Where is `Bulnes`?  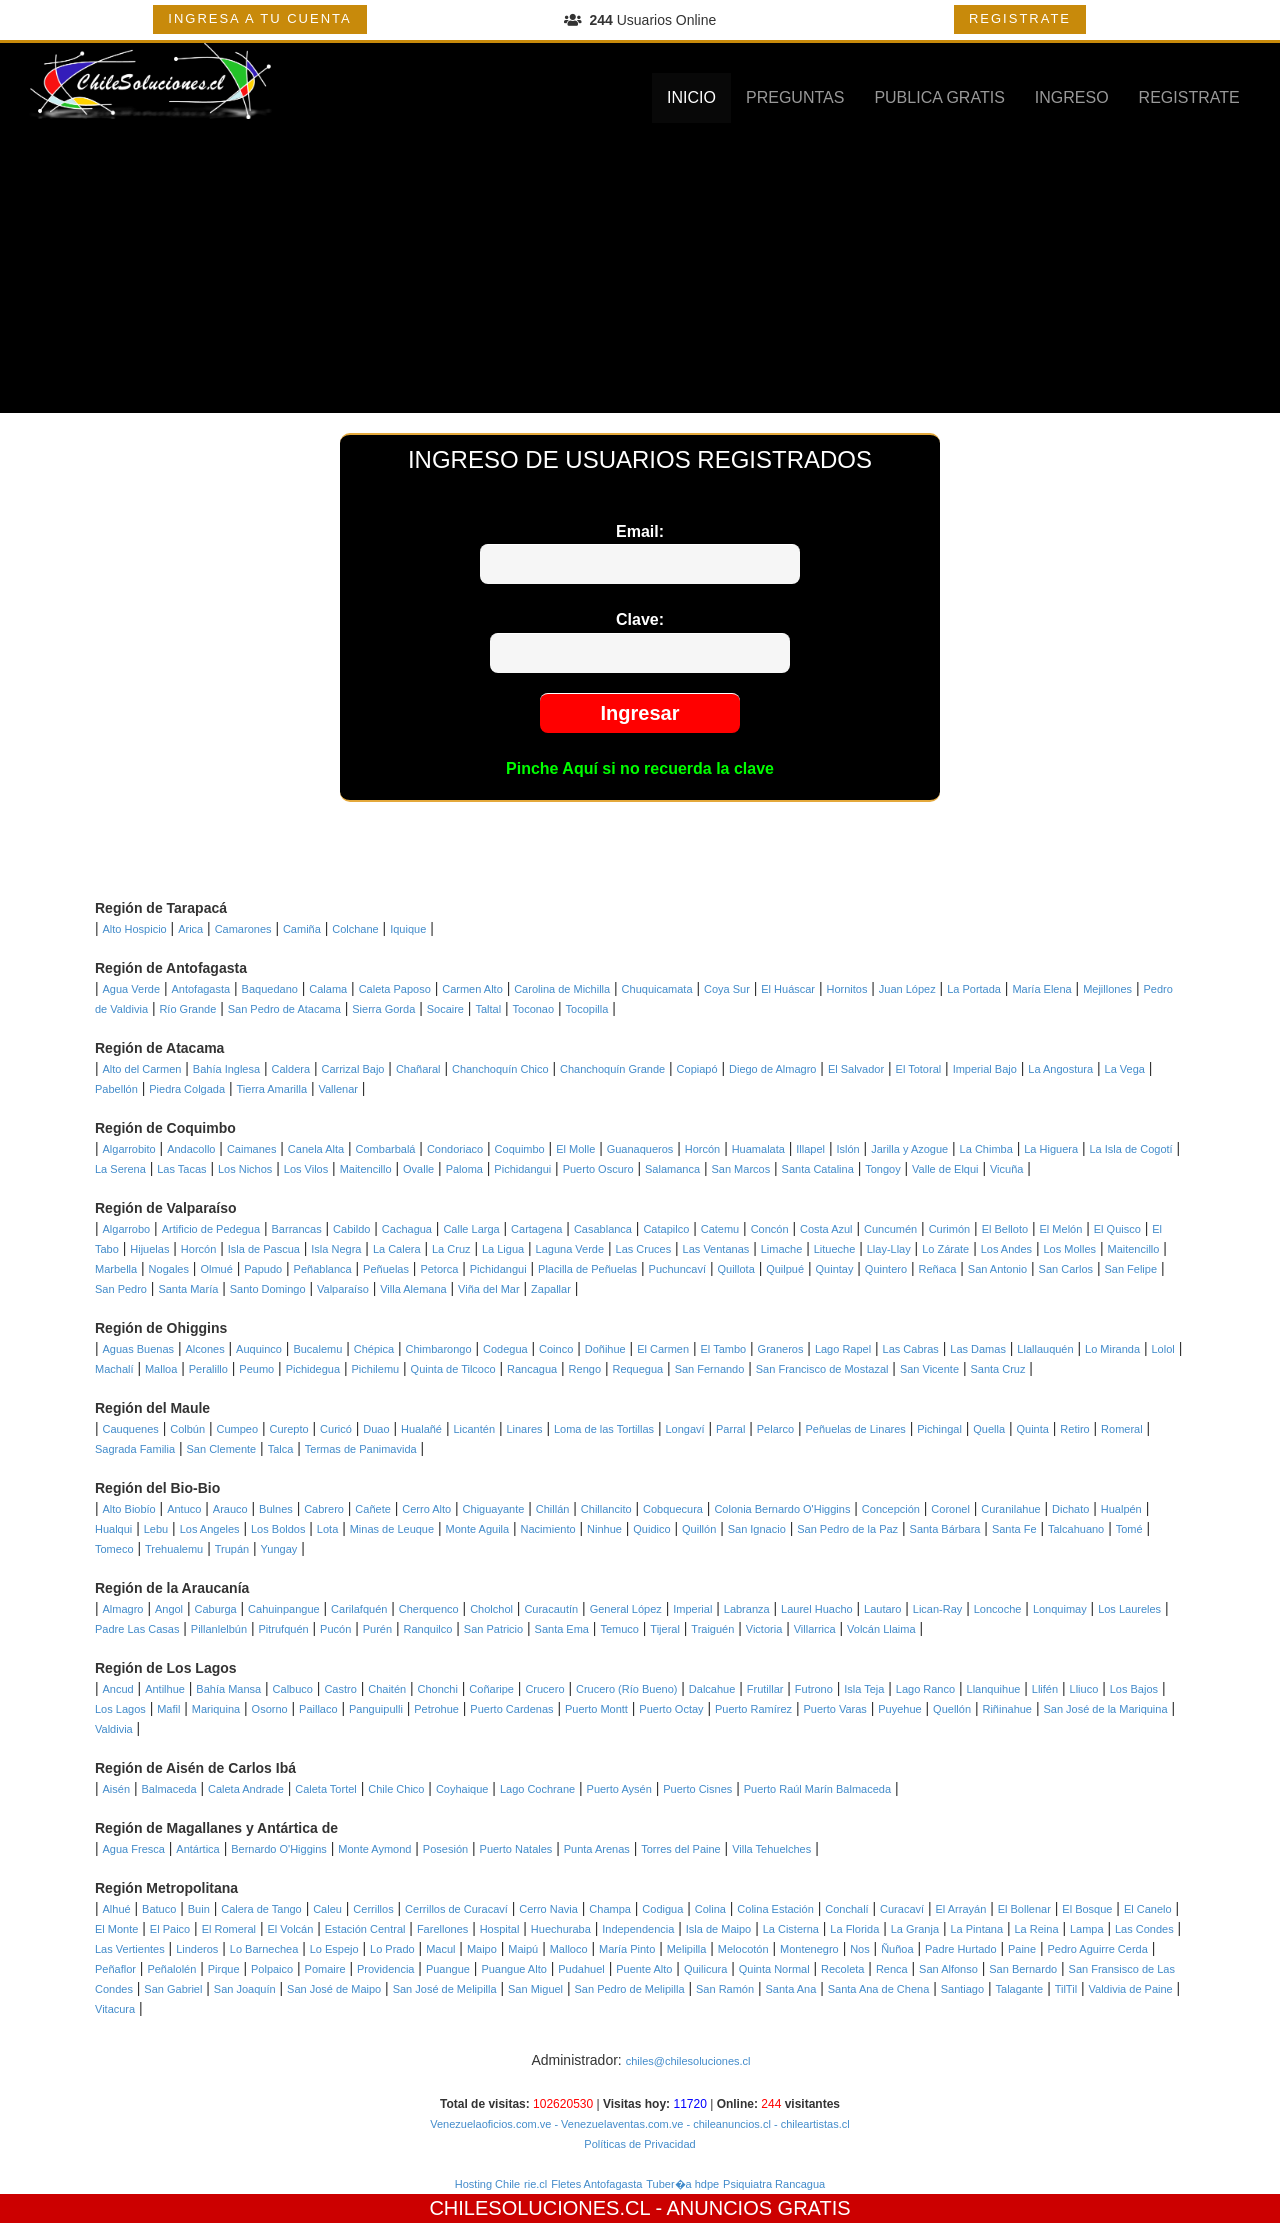 Bulnes is located at coordinates (276, 1509).